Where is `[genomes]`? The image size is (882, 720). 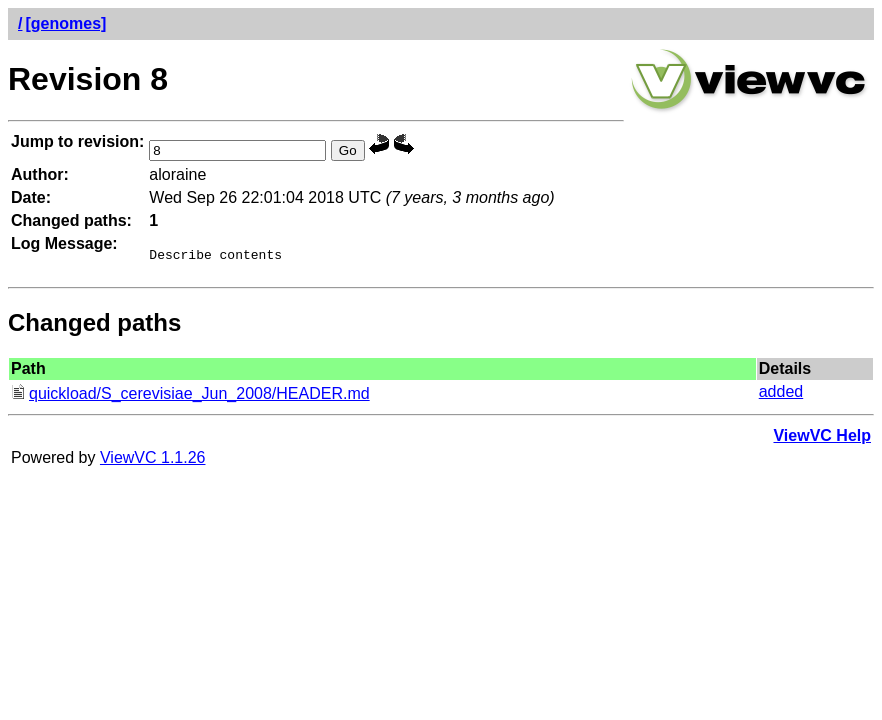 [genomes] is located at coordinates (65, 23).